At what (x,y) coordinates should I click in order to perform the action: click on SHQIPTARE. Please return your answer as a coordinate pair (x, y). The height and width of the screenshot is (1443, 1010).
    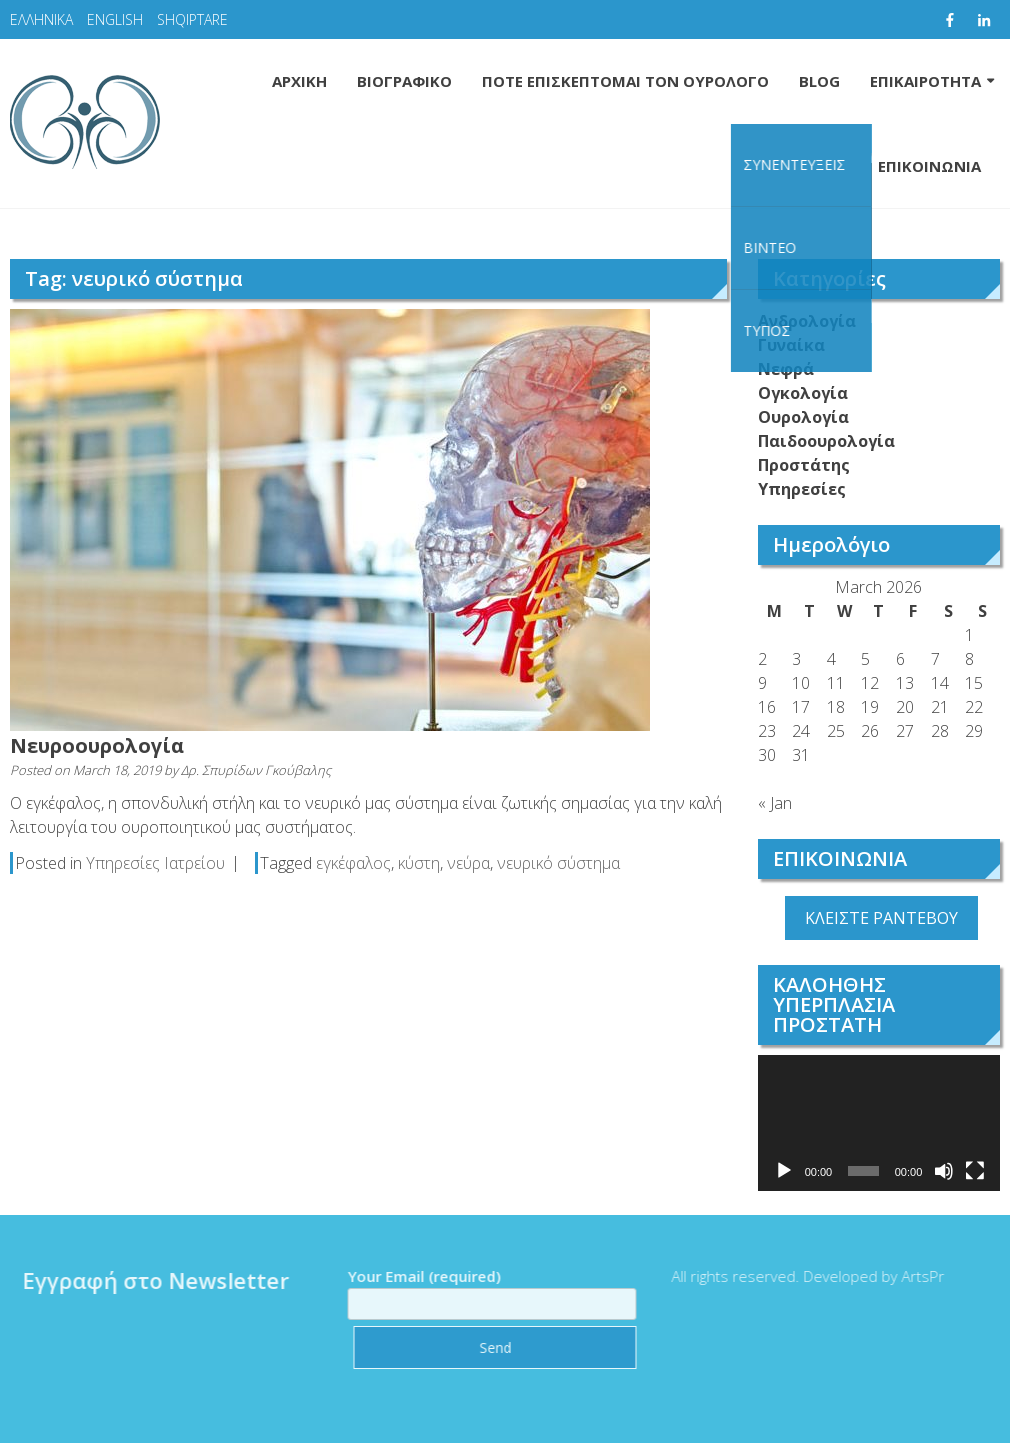
    Looking at the image, I should click on (192, 19).